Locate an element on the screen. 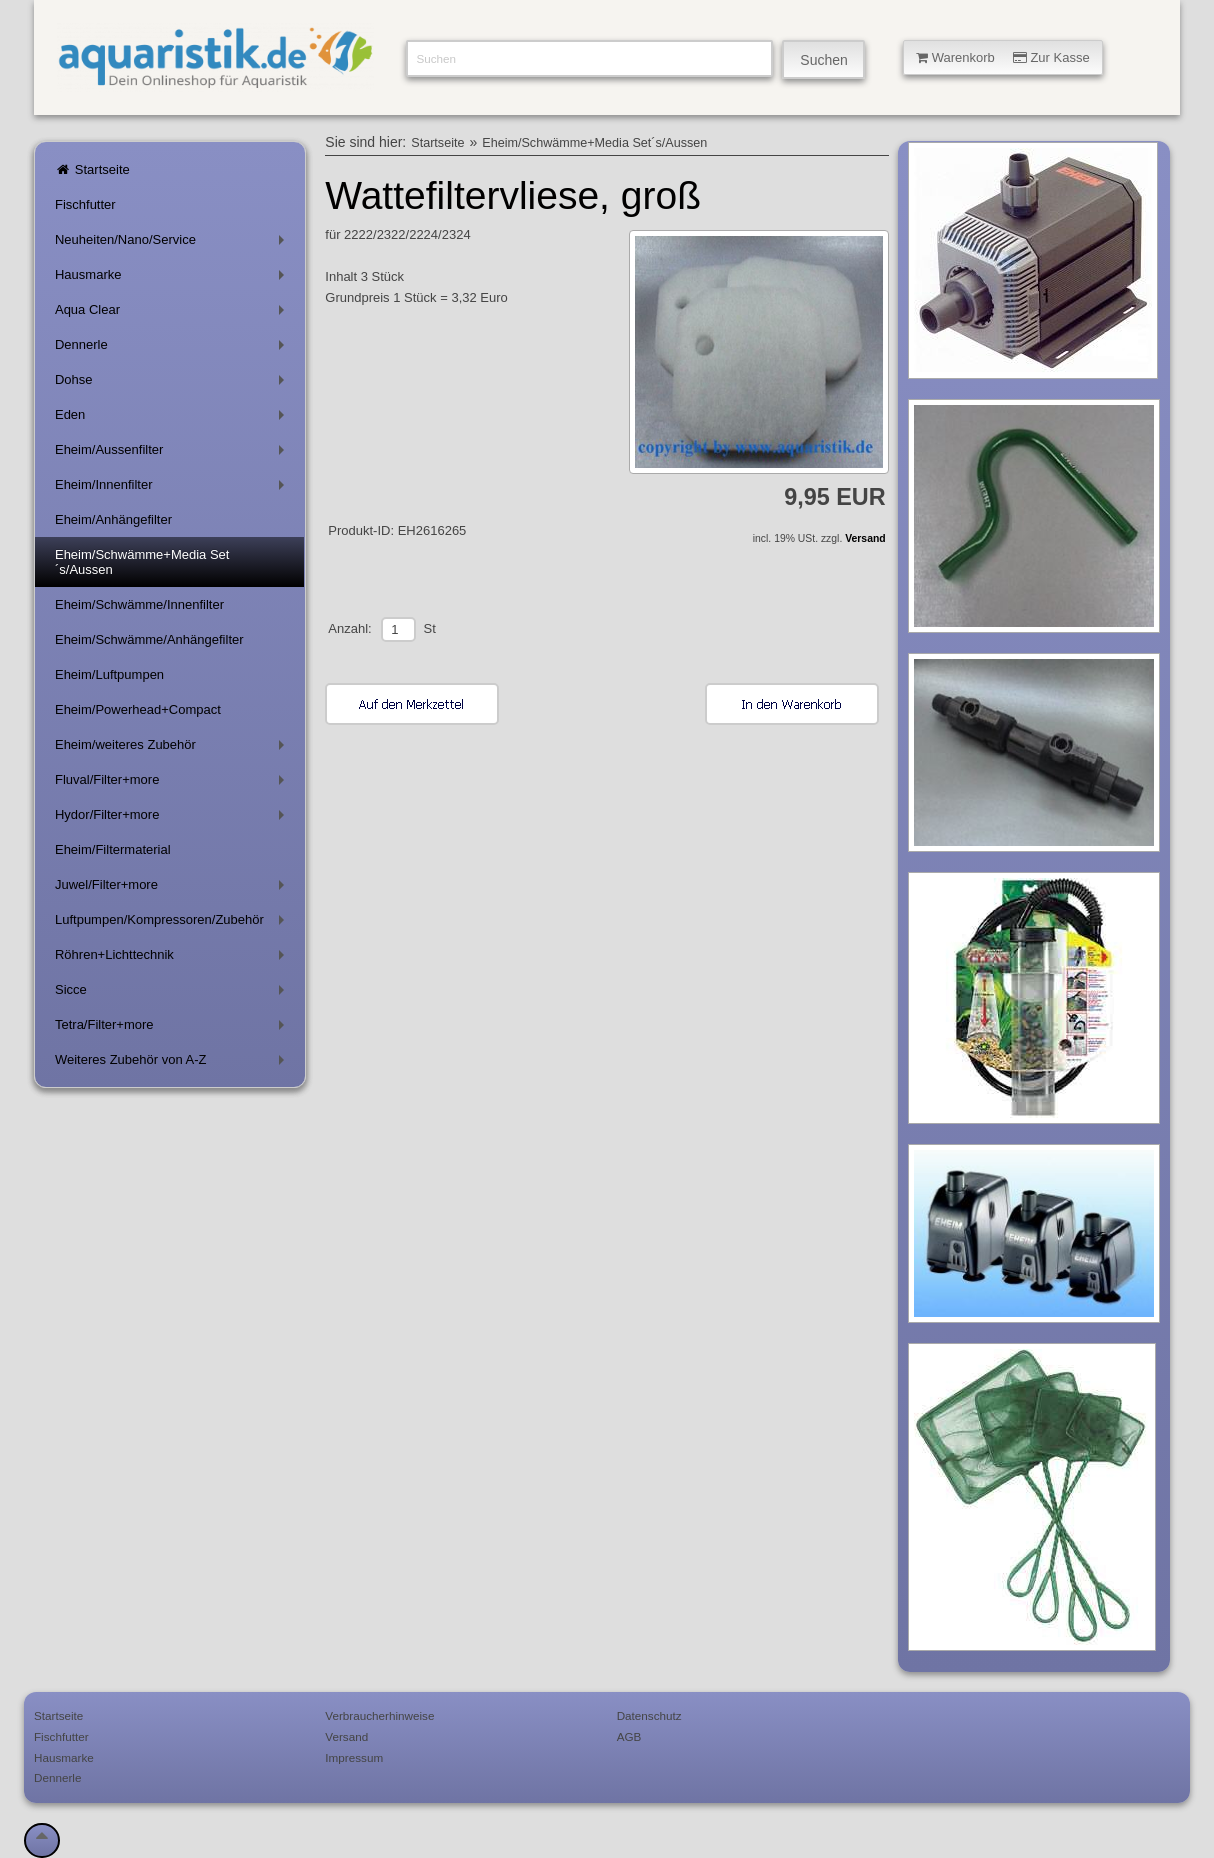  Hausmarke is located at coordinates (173, 278).